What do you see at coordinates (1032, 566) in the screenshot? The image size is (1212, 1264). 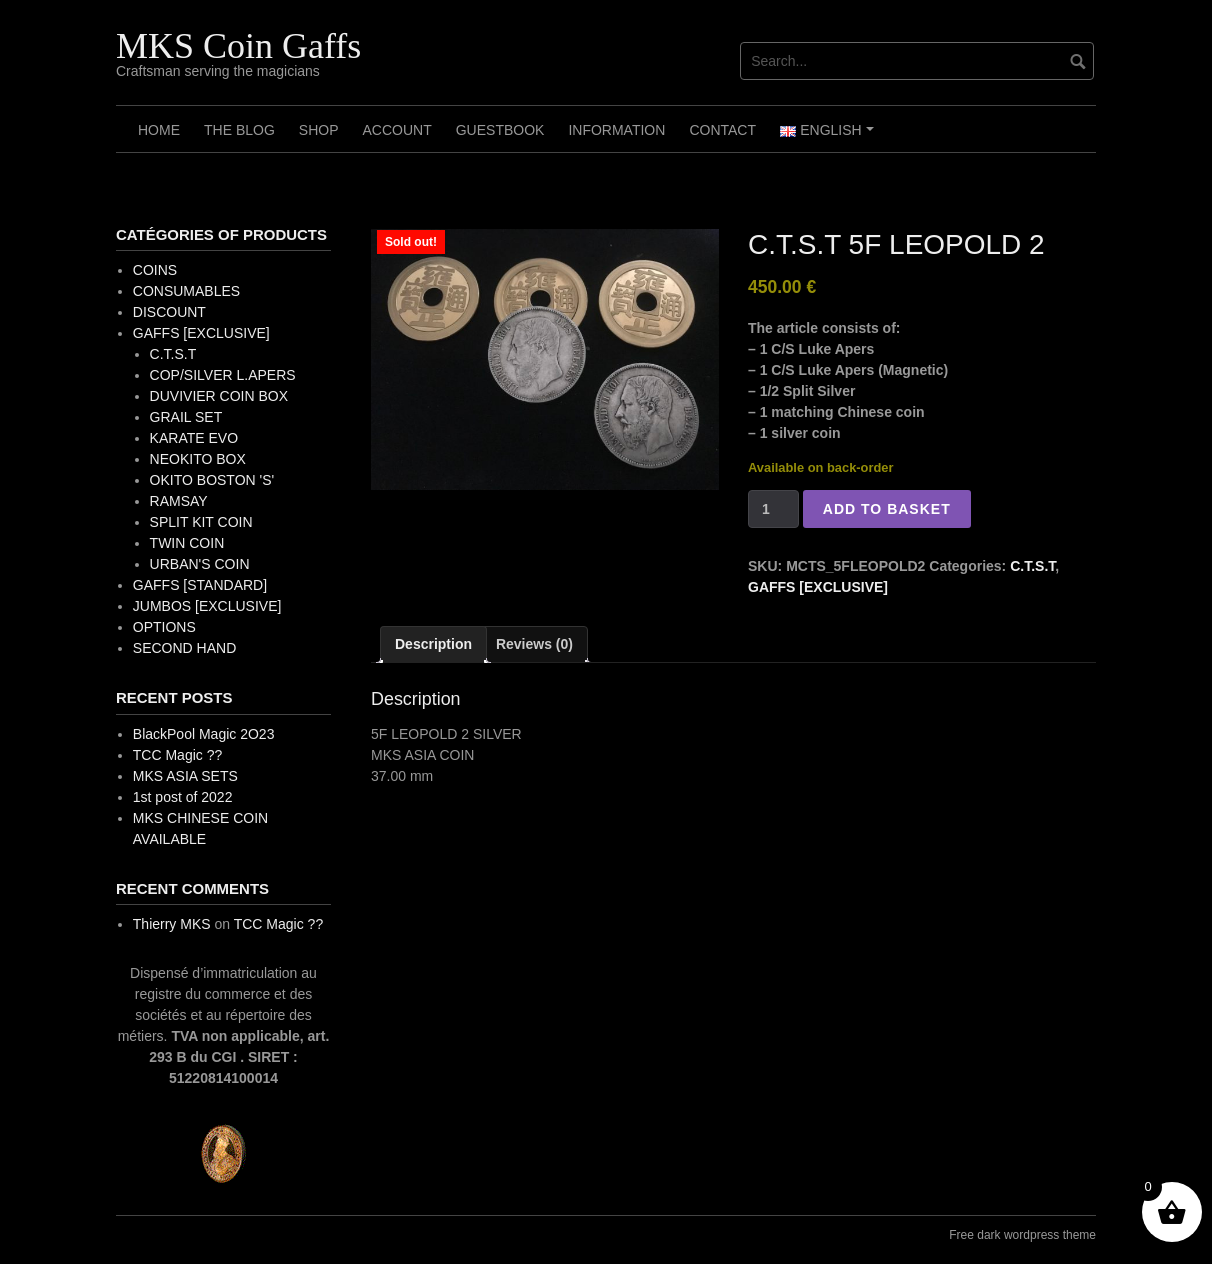 I see `C.T.S.T` at bounding box center [1032, 566].